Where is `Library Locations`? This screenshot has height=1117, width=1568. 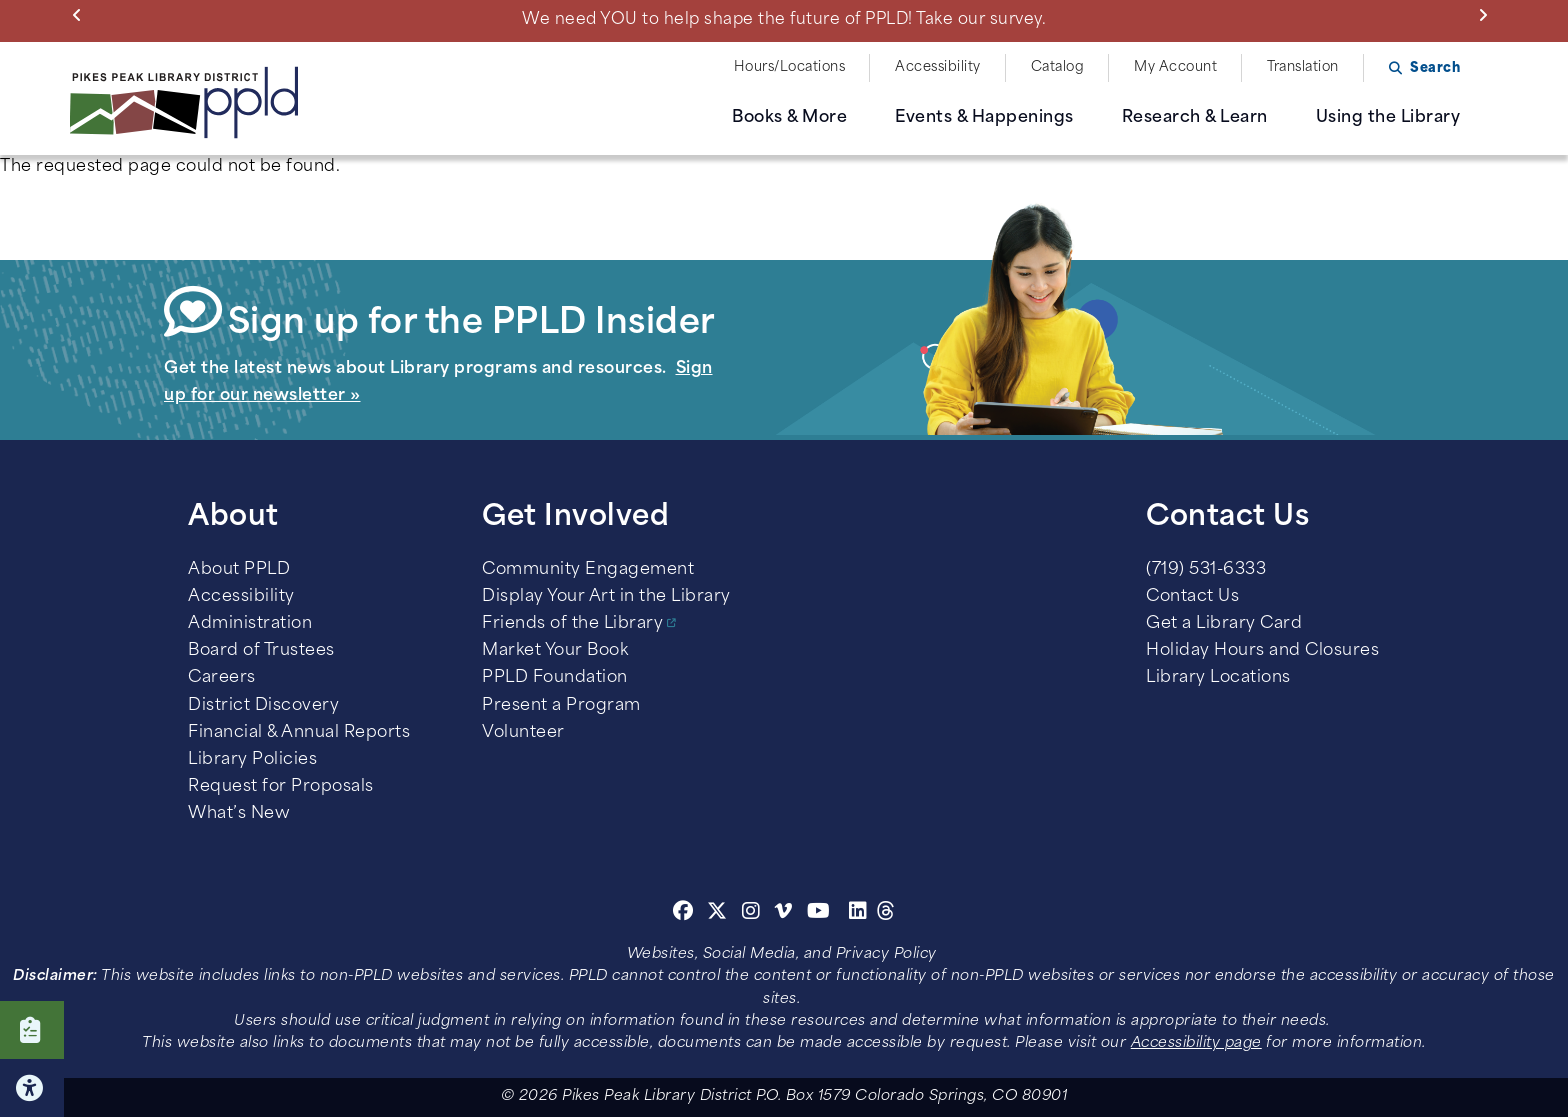 Library Locations is located at coordinates (1218, 678).